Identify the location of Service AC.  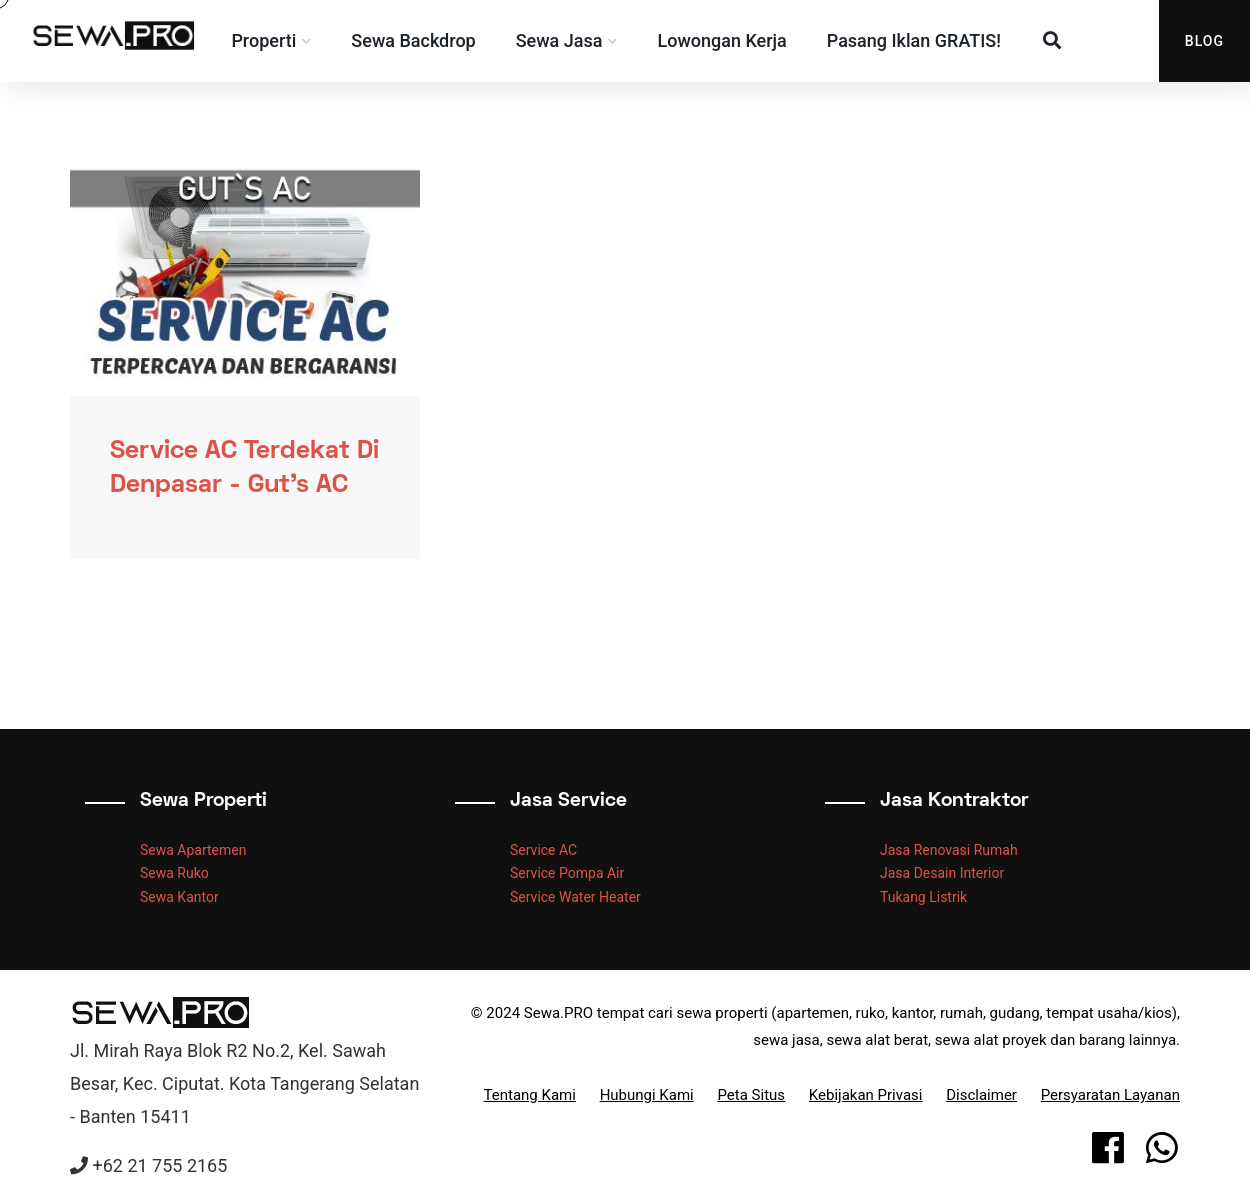
(543, 850).